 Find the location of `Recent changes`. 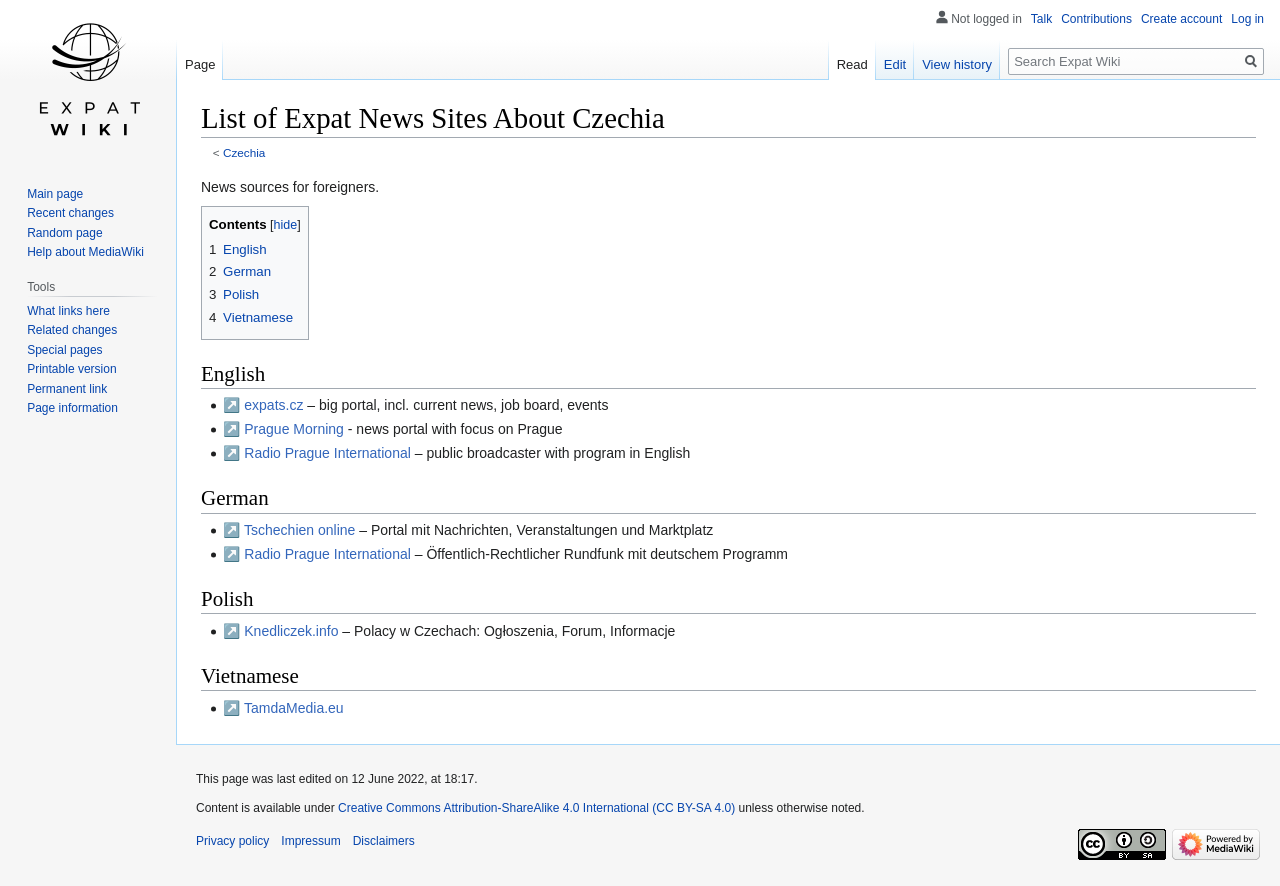

Recent changes is located at coordinates (70, 213).